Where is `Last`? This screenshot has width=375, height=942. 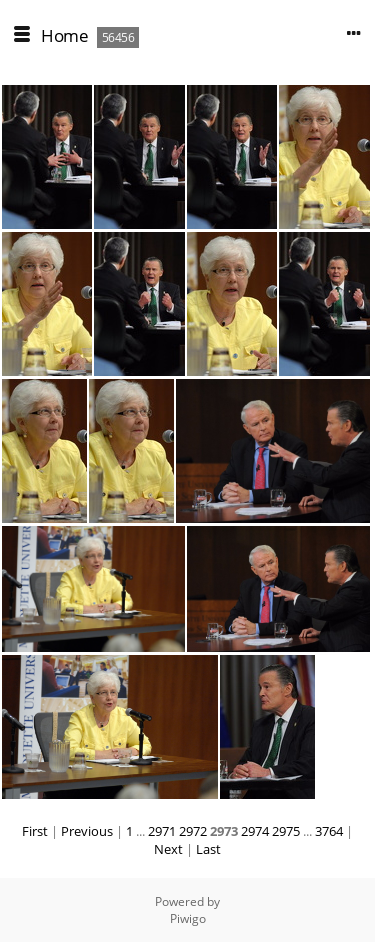 Last is located at coordinates (208, 849).